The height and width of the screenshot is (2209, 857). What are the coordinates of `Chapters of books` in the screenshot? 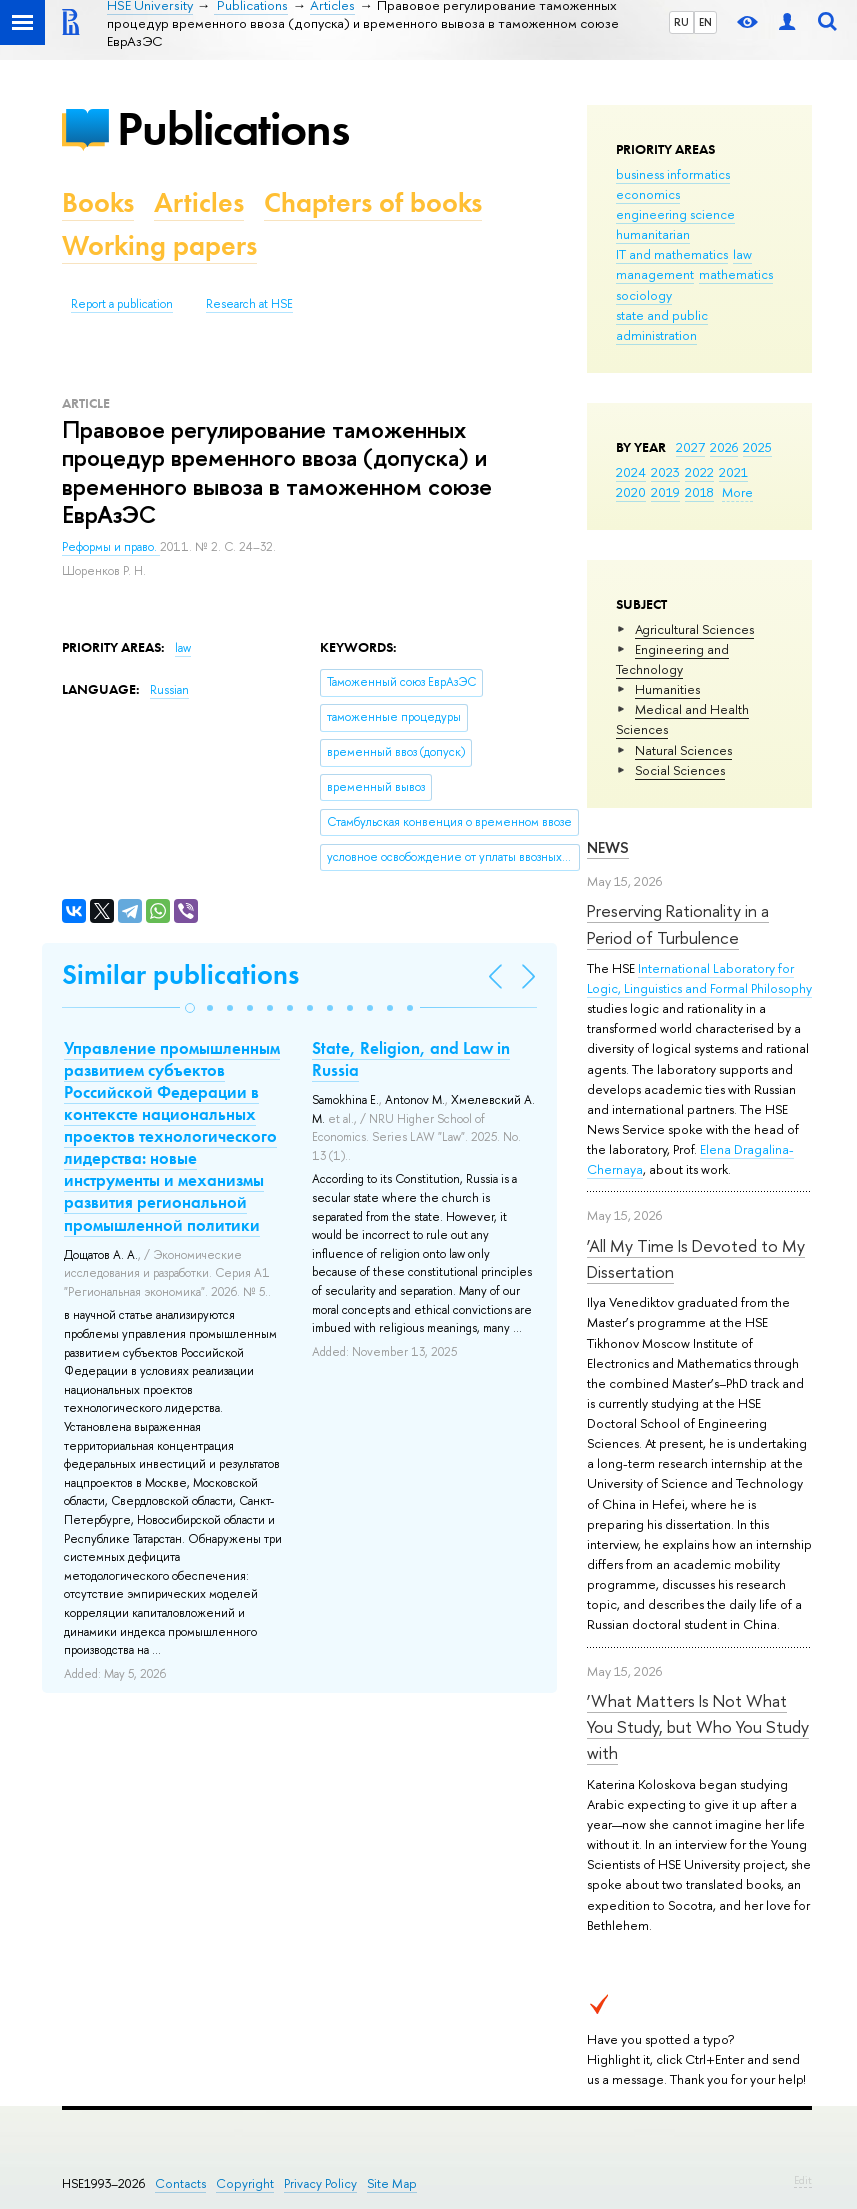 It's located at (373, 202).